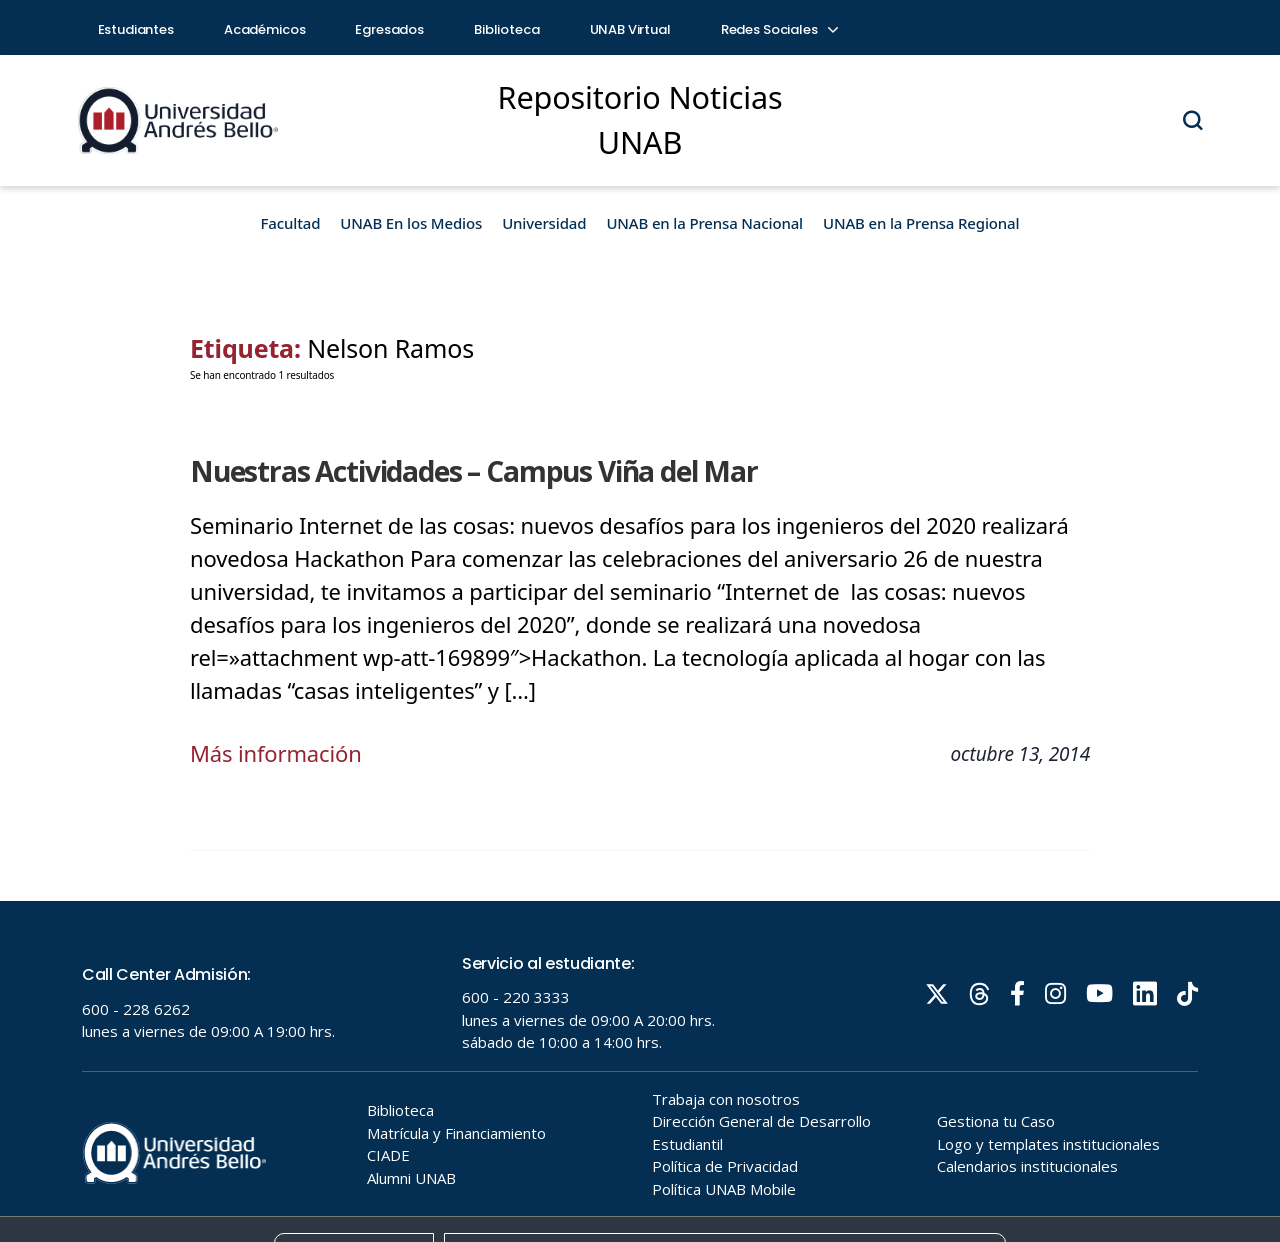 The image size is (1280, 1242). Describe the element at coordinates (389, 29) in the screenshot. I see `Egresados` at that location.